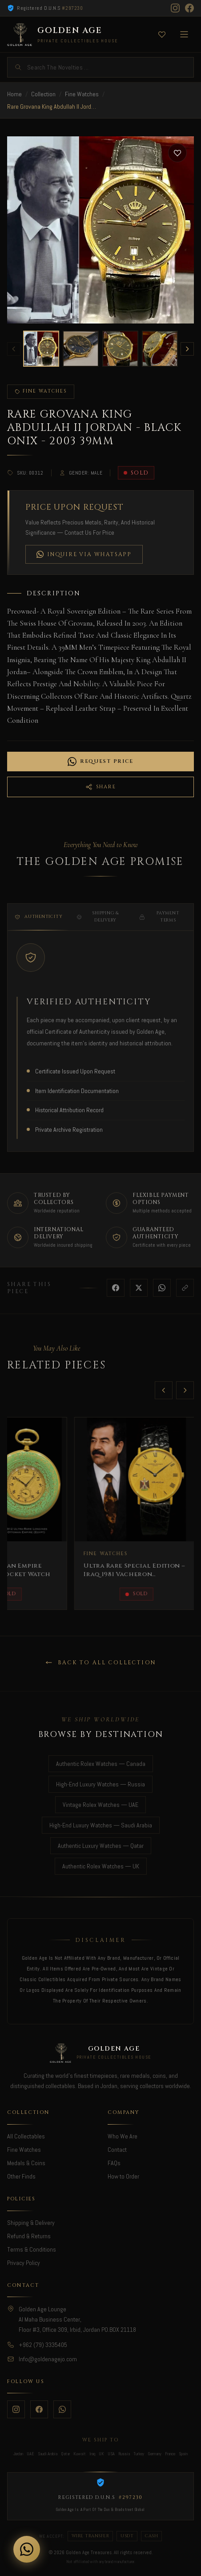 This screenshot has height=2576, width=201. I want to click on Payment Terms, so click(159, 926).